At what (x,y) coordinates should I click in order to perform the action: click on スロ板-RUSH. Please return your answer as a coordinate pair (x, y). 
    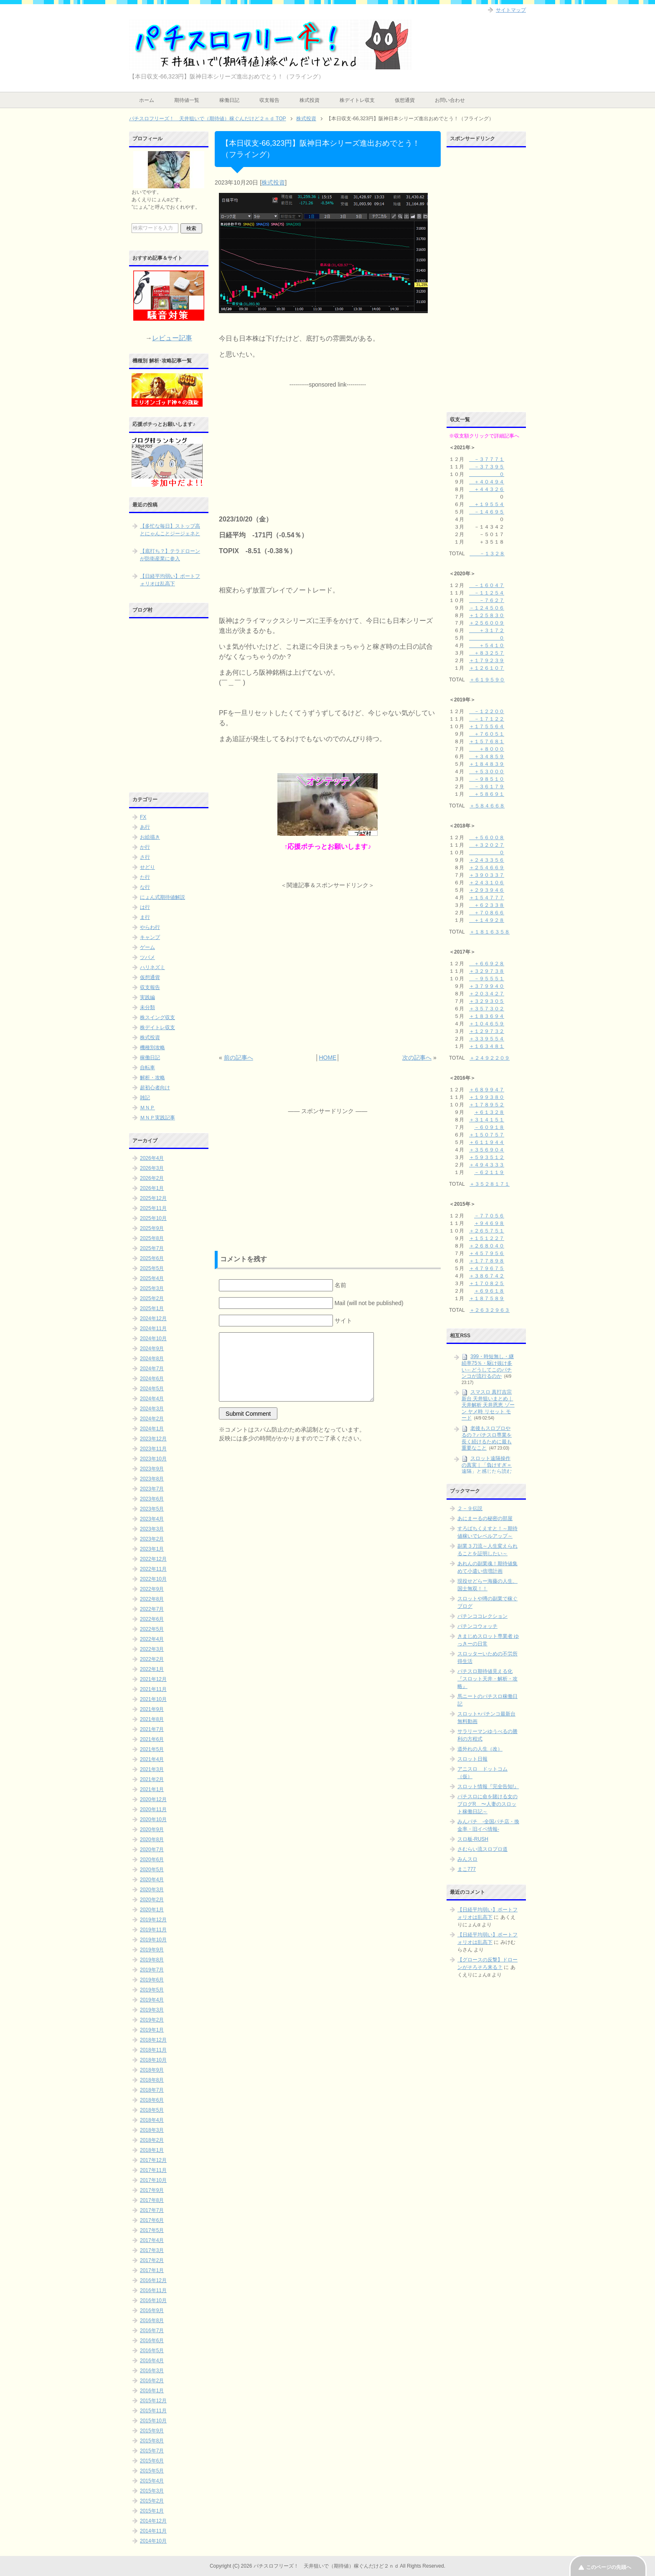
    Looking at the image, I should click on (472, 1839).